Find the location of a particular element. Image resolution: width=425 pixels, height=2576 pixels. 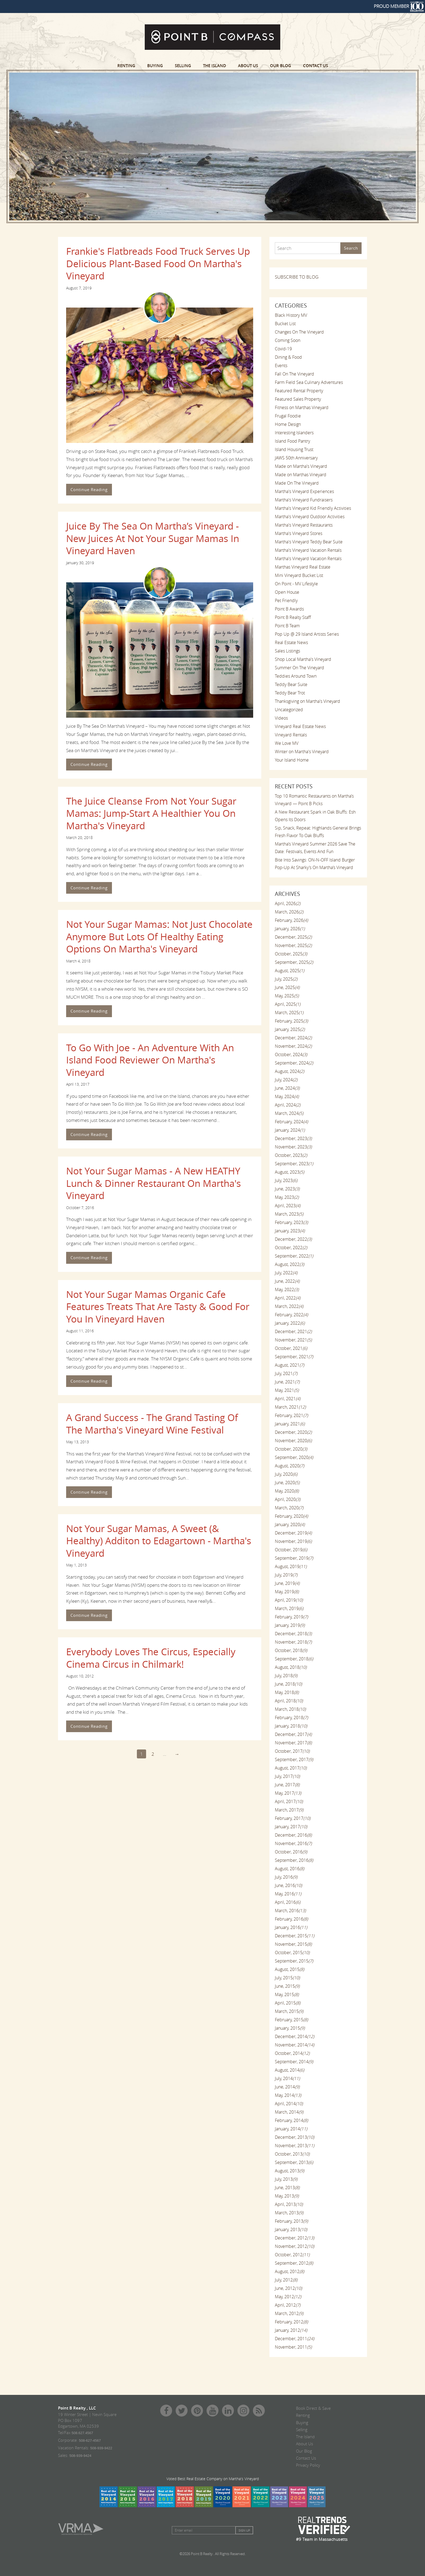

April, 2019 is located at coordinates (289, 1600).